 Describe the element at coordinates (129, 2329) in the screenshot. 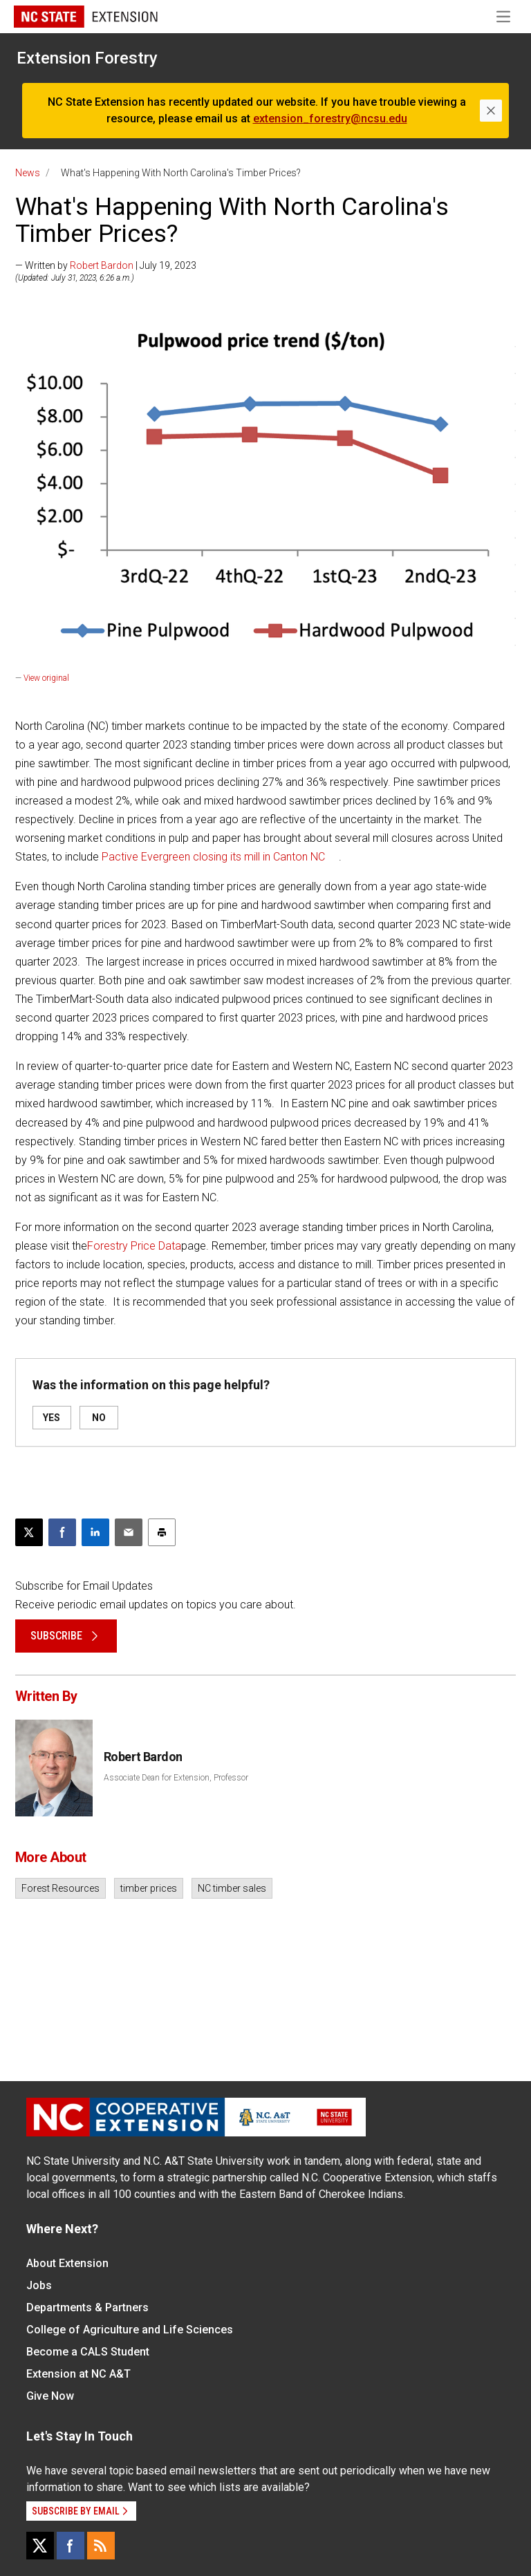

I see `College of Agriculture and Life Sciences` at that location.